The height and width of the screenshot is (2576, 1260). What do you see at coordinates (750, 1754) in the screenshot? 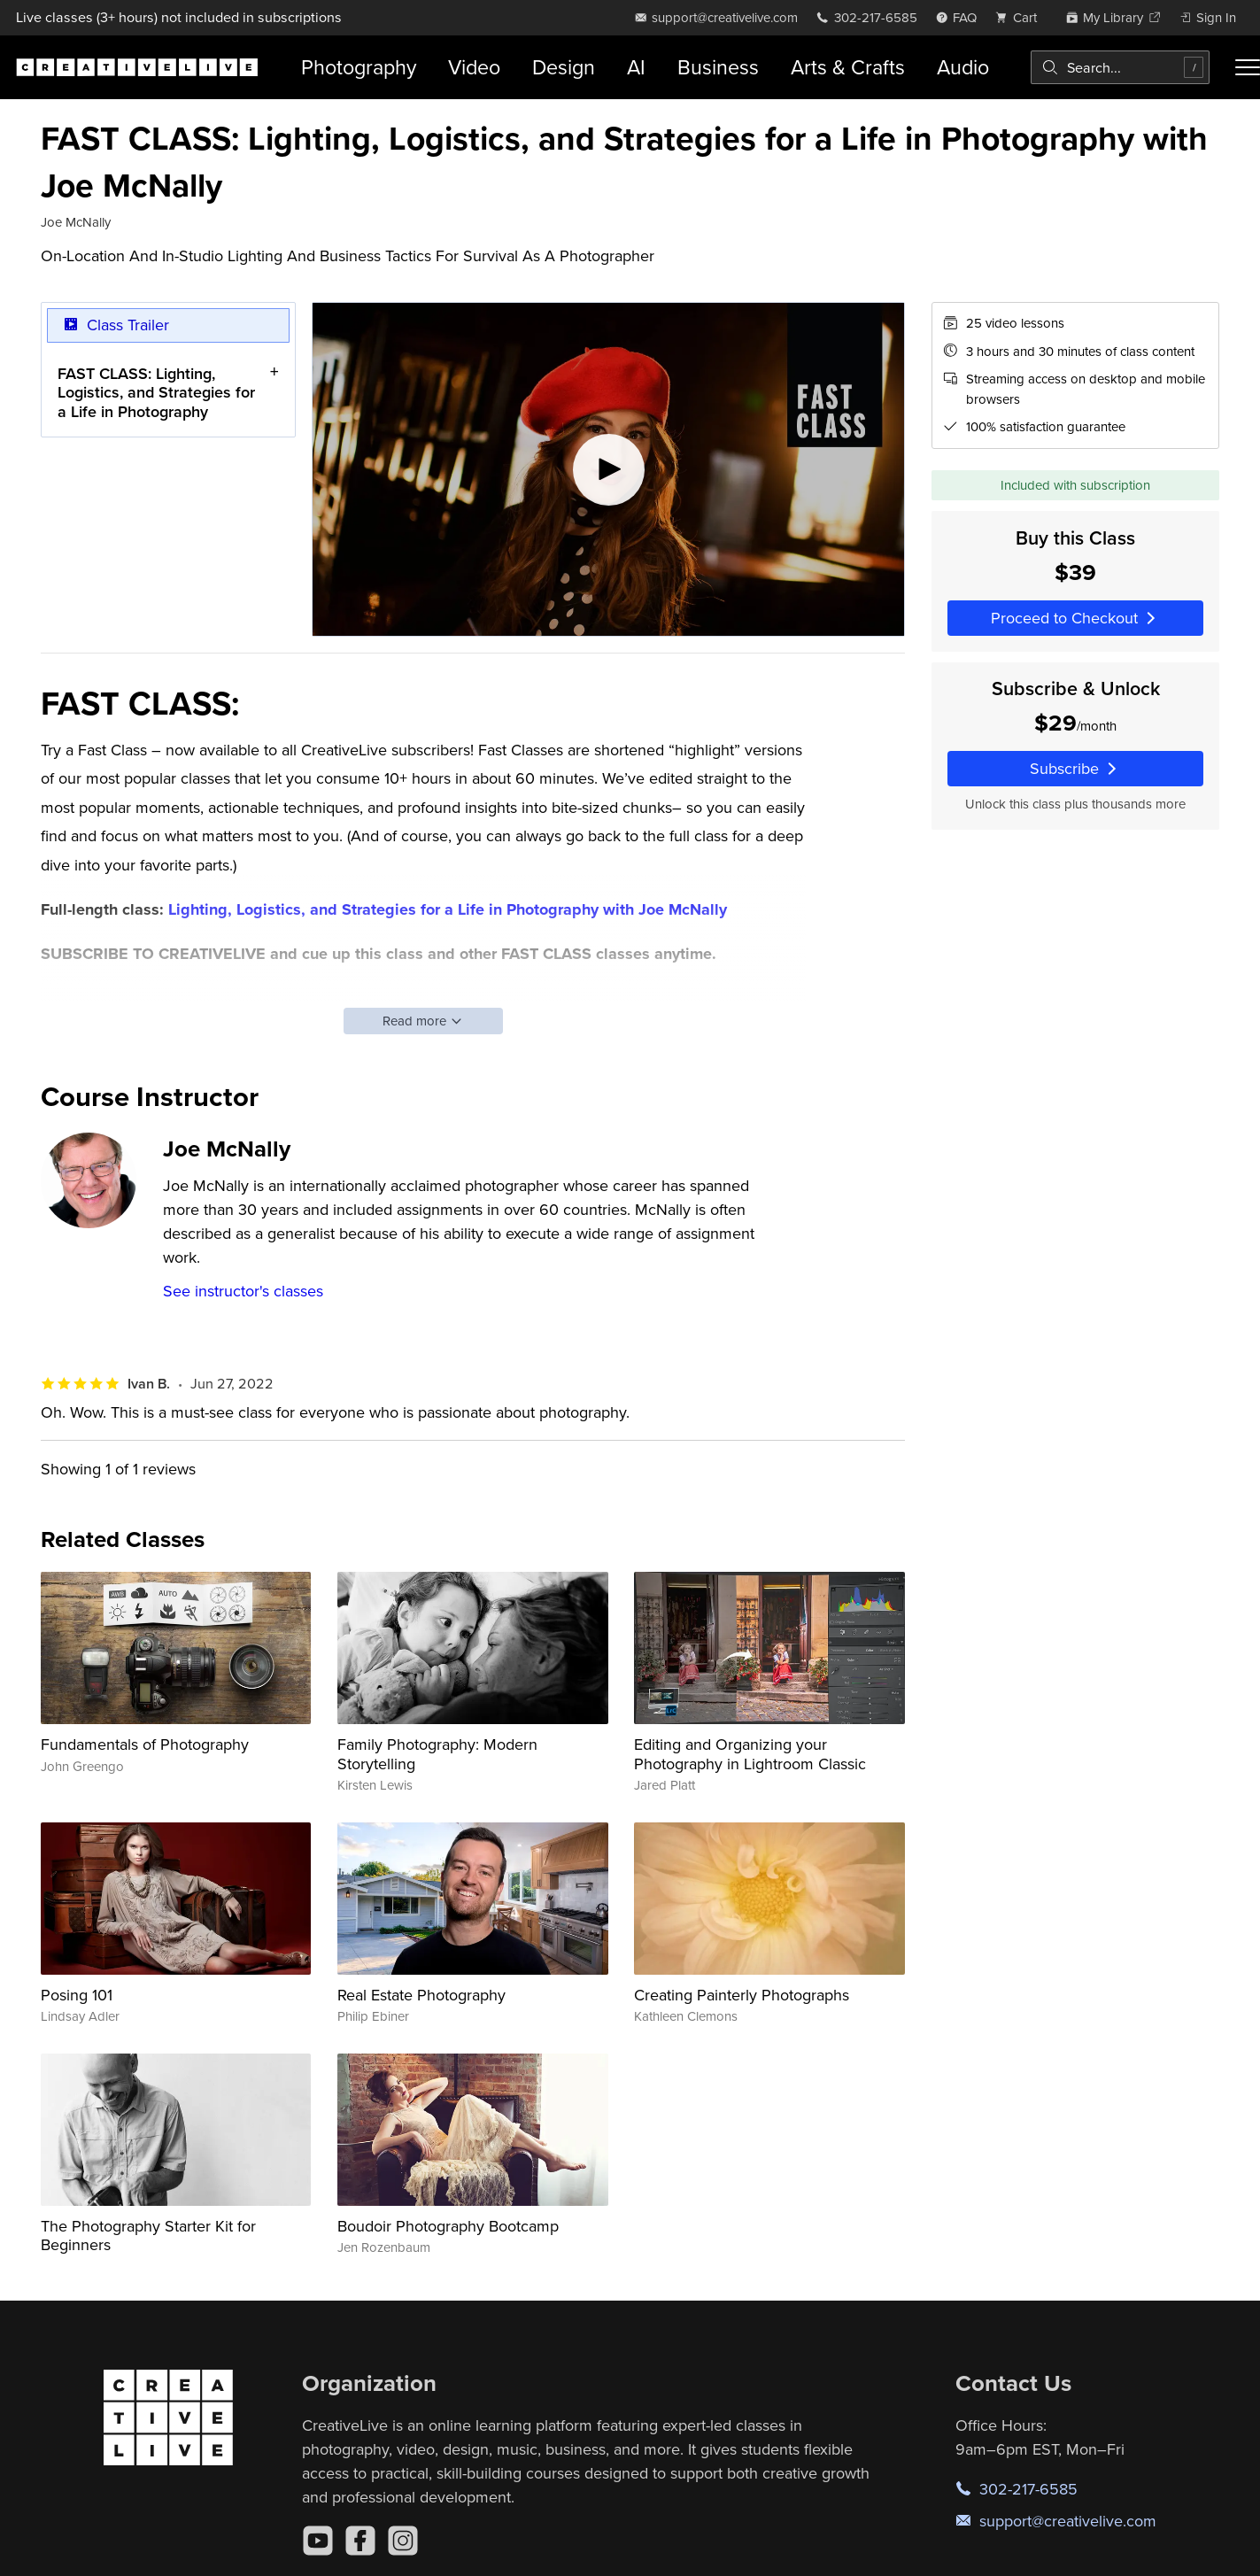
I see `Editing and Organizing your Photography in Lightroom Classic` at bounding box center [750, 1754].